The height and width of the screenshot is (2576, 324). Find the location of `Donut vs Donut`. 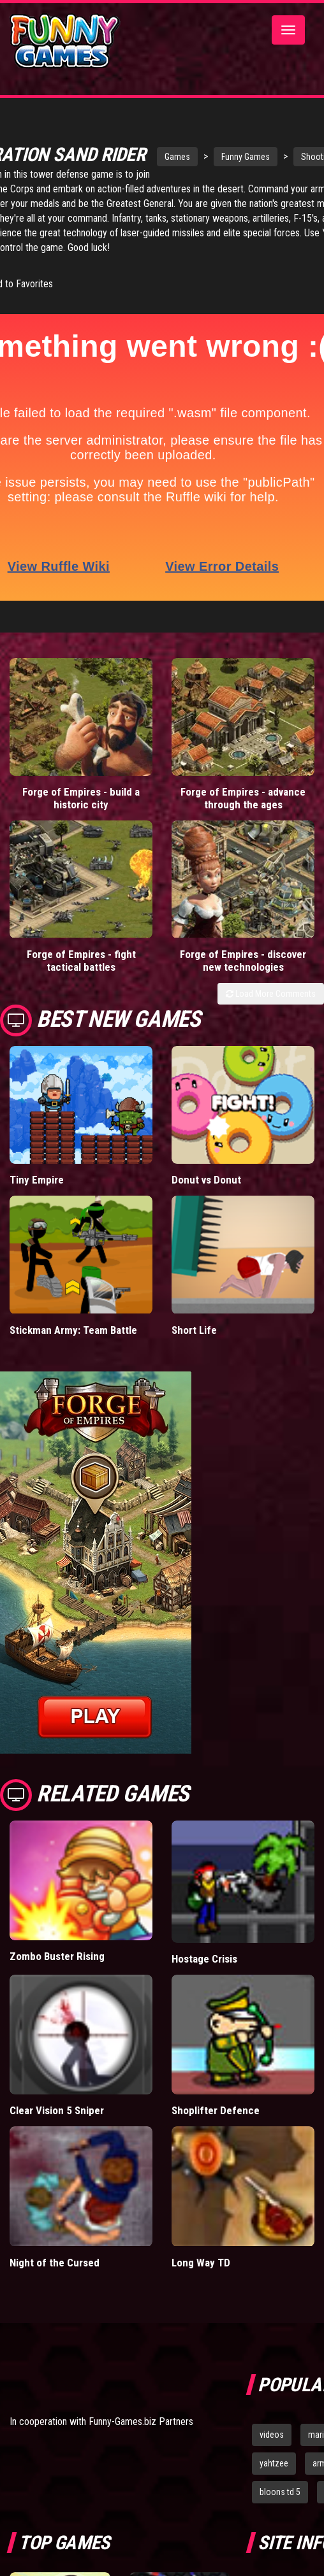

Donut vs Donut is located at coordinates (206, 1197).